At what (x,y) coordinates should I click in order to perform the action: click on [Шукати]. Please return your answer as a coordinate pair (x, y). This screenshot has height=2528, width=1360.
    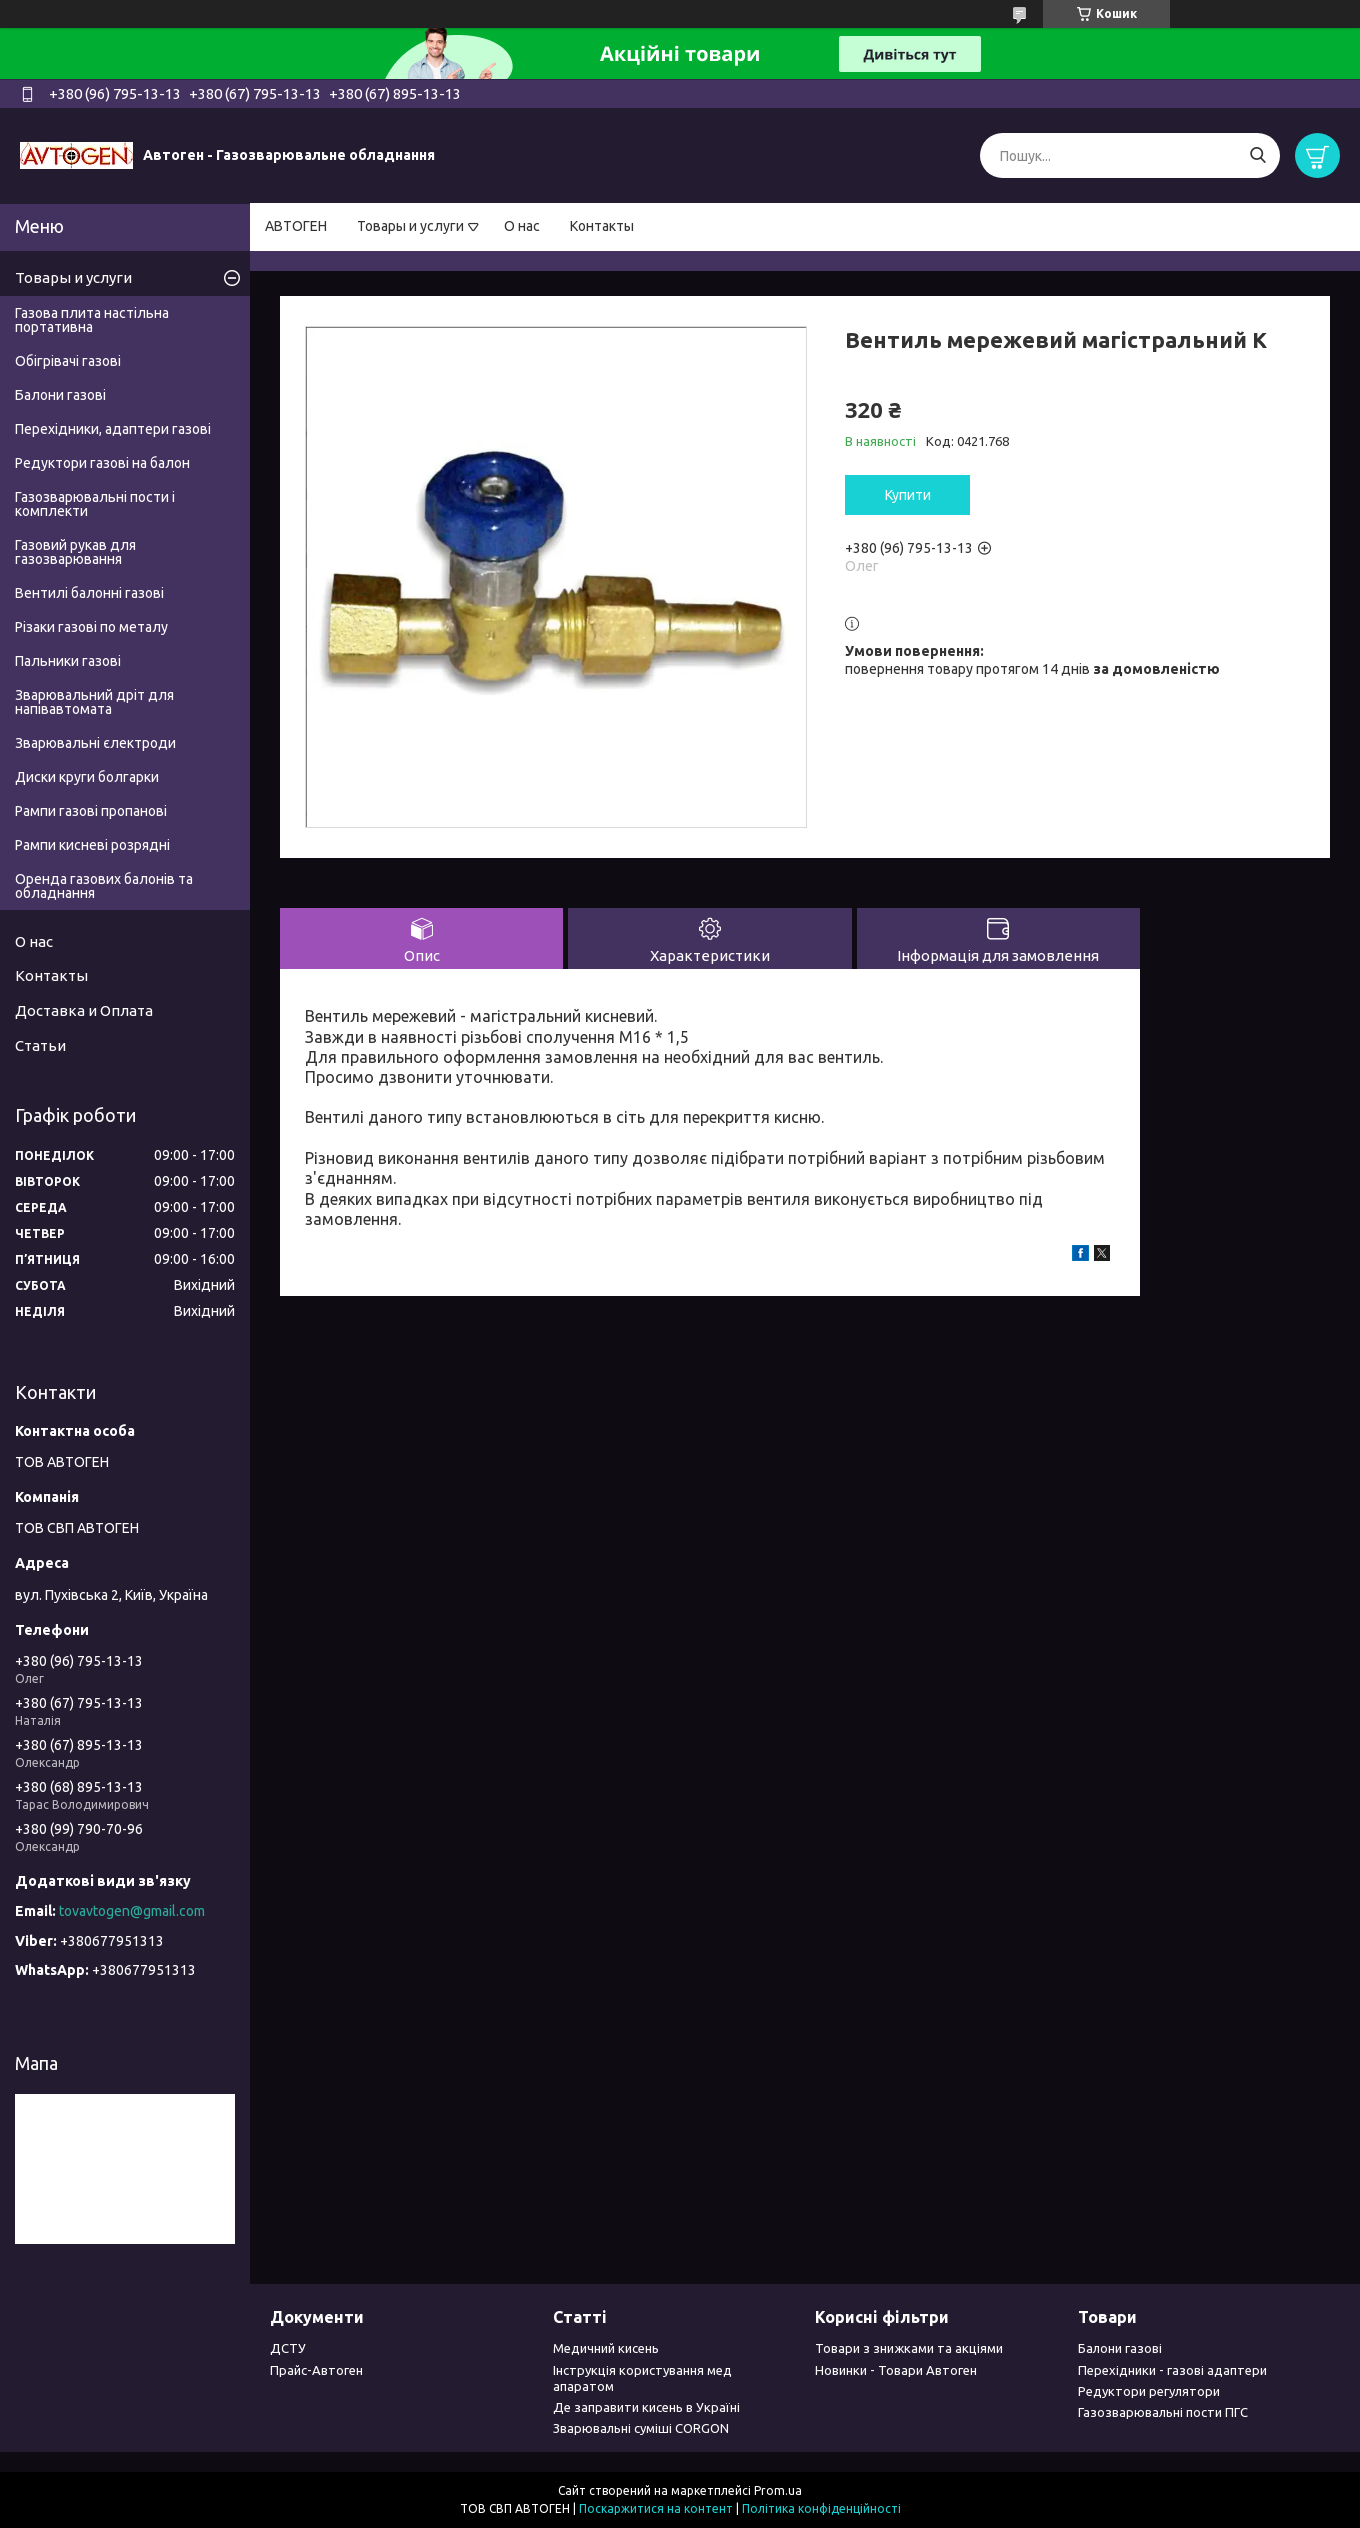
    Looking at the image, I should click on (1257, 155).